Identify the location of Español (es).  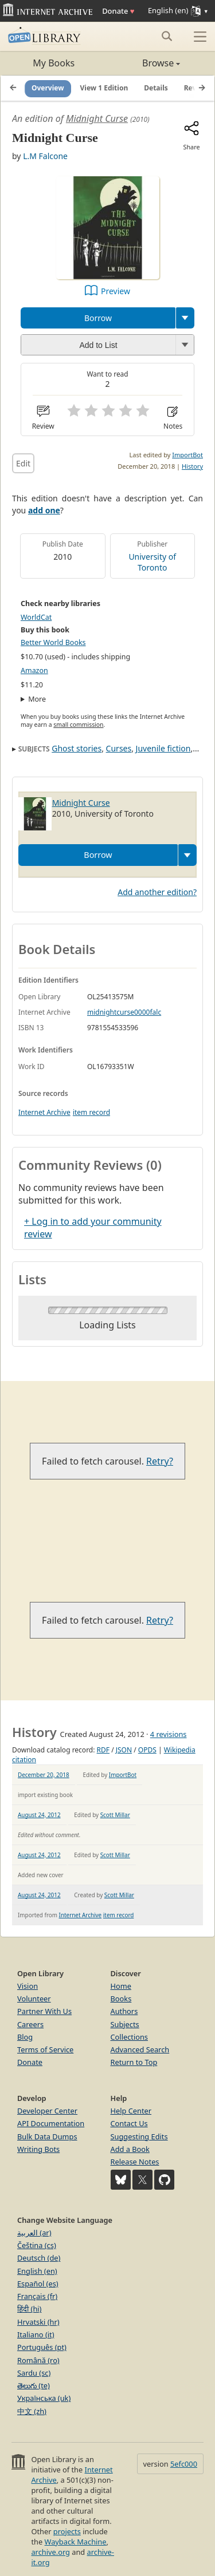
(37, 2283).